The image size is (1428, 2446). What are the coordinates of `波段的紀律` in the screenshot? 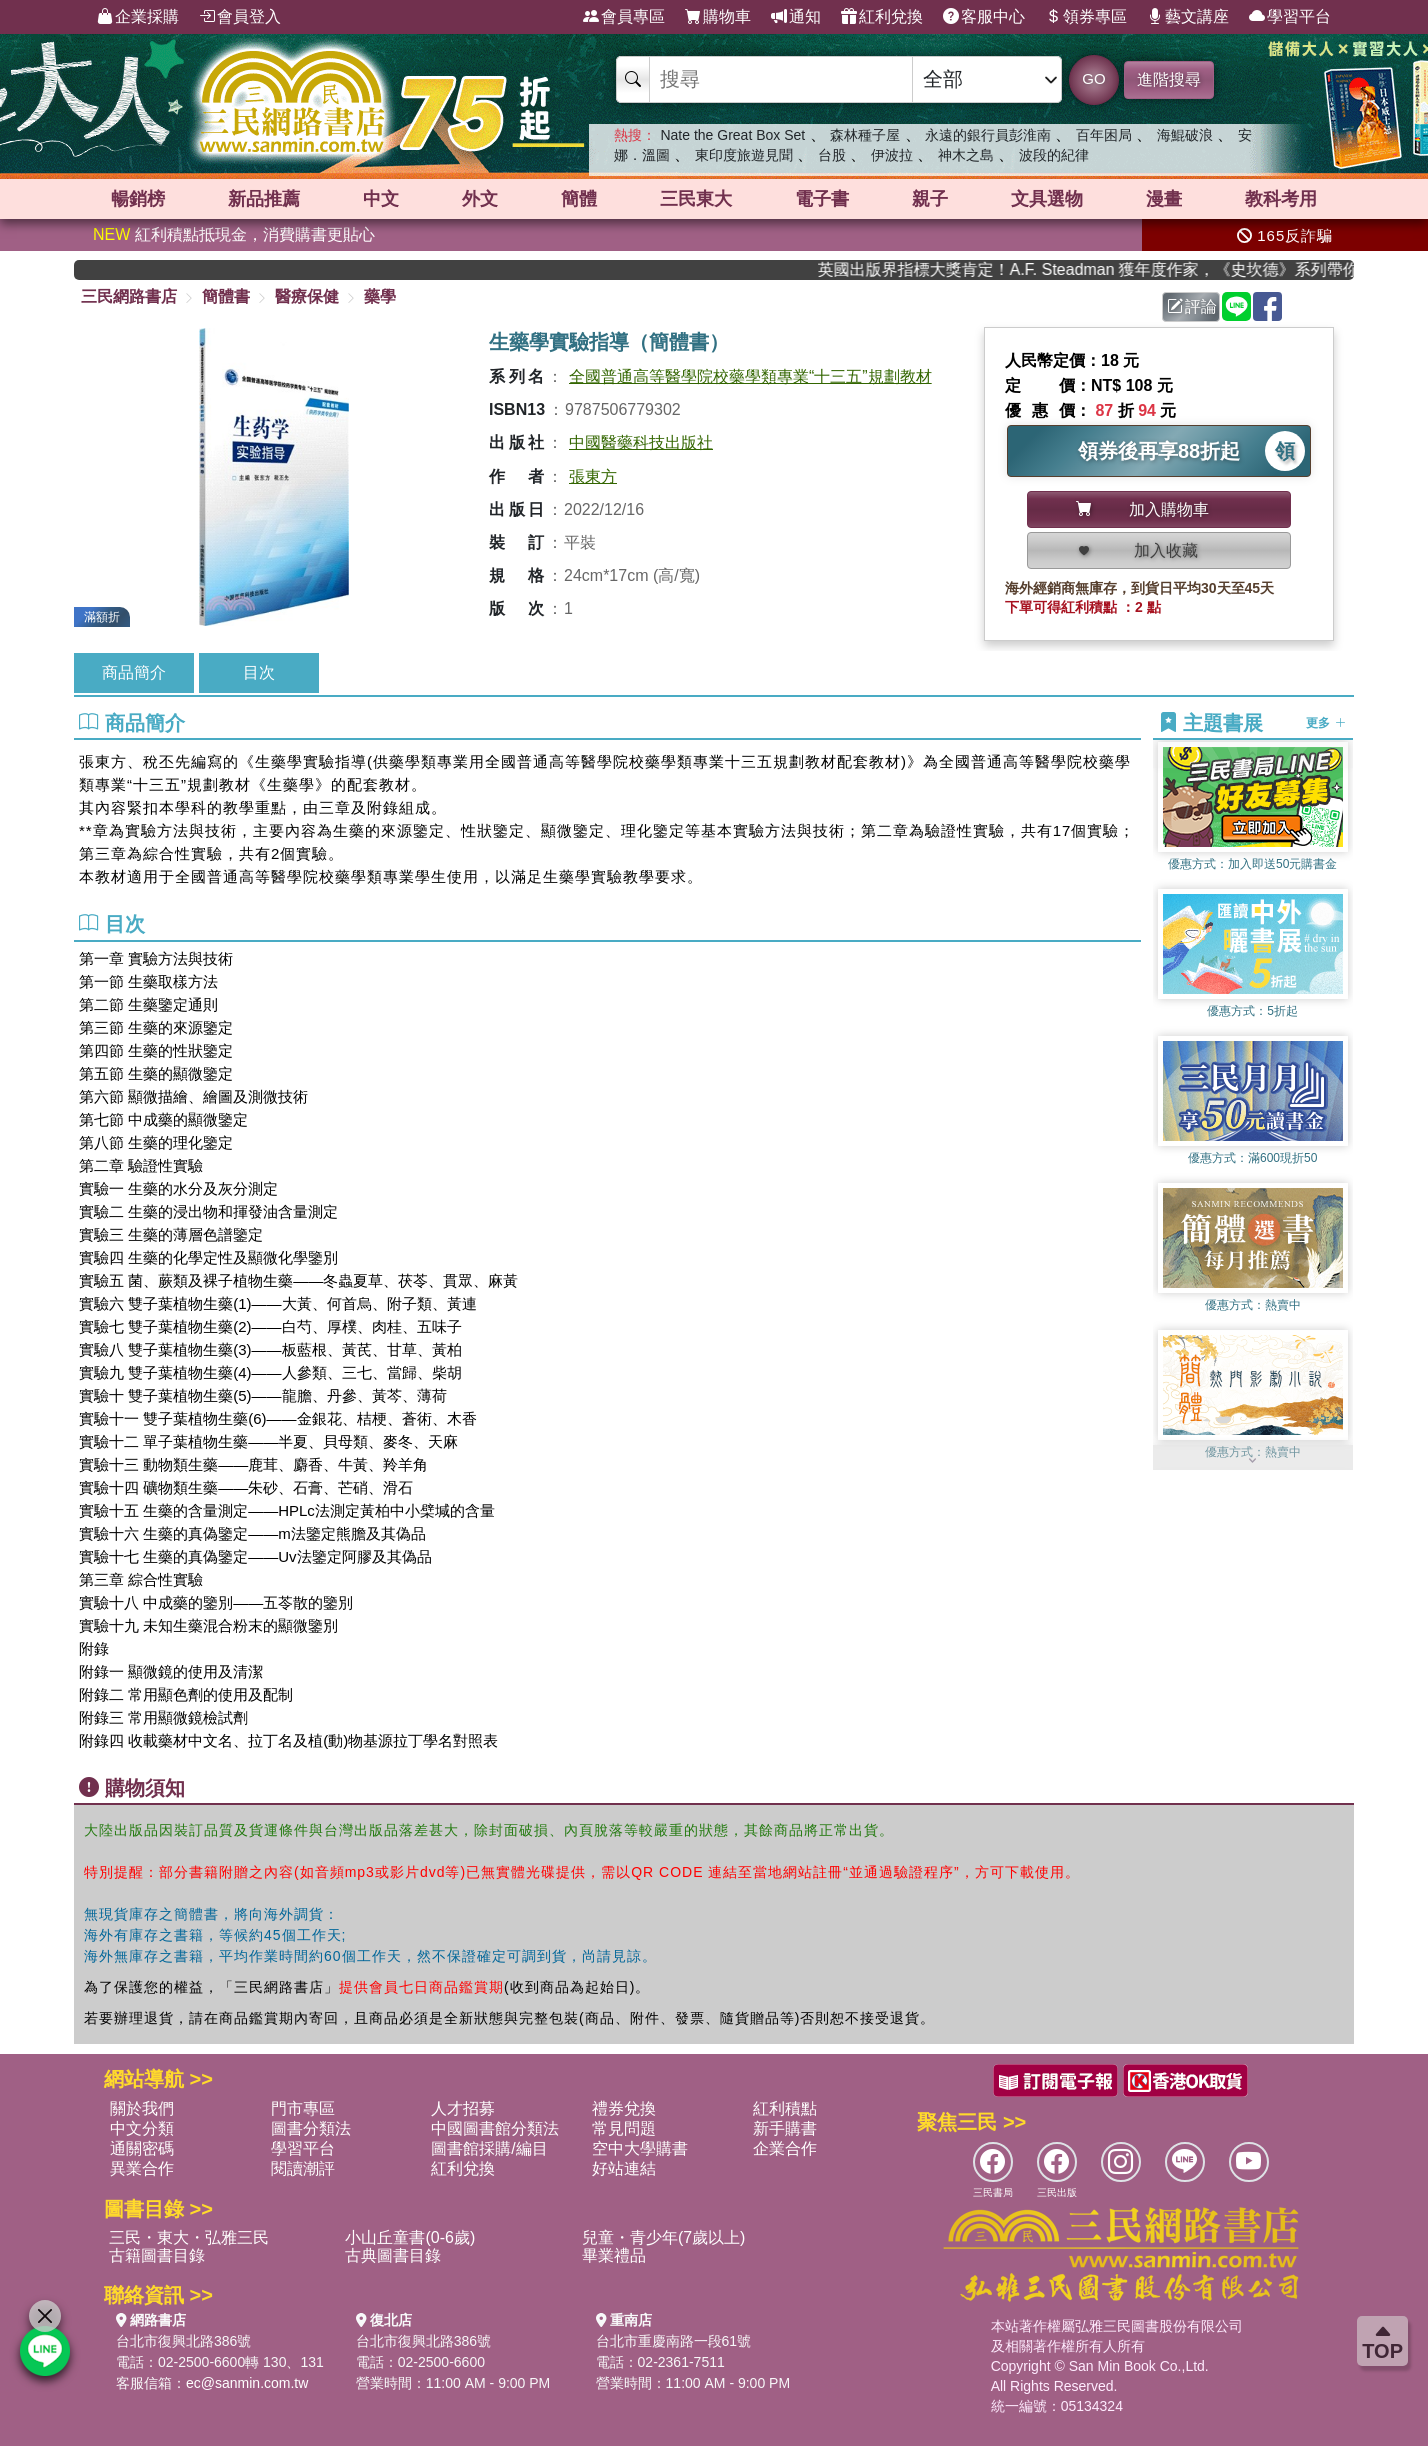 It's located at (1054, 155).